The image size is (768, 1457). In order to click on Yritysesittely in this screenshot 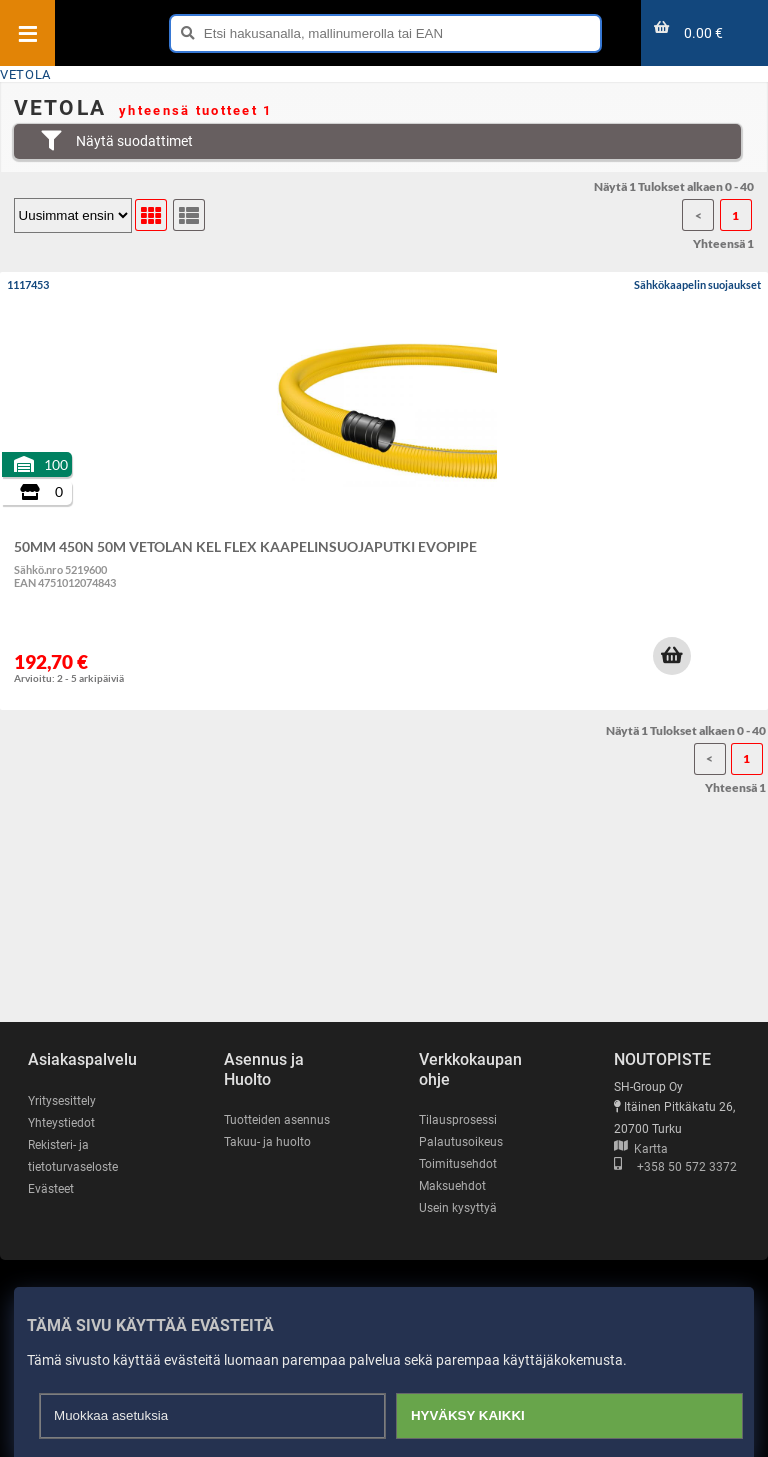, I will do `click(62, 1101)`.